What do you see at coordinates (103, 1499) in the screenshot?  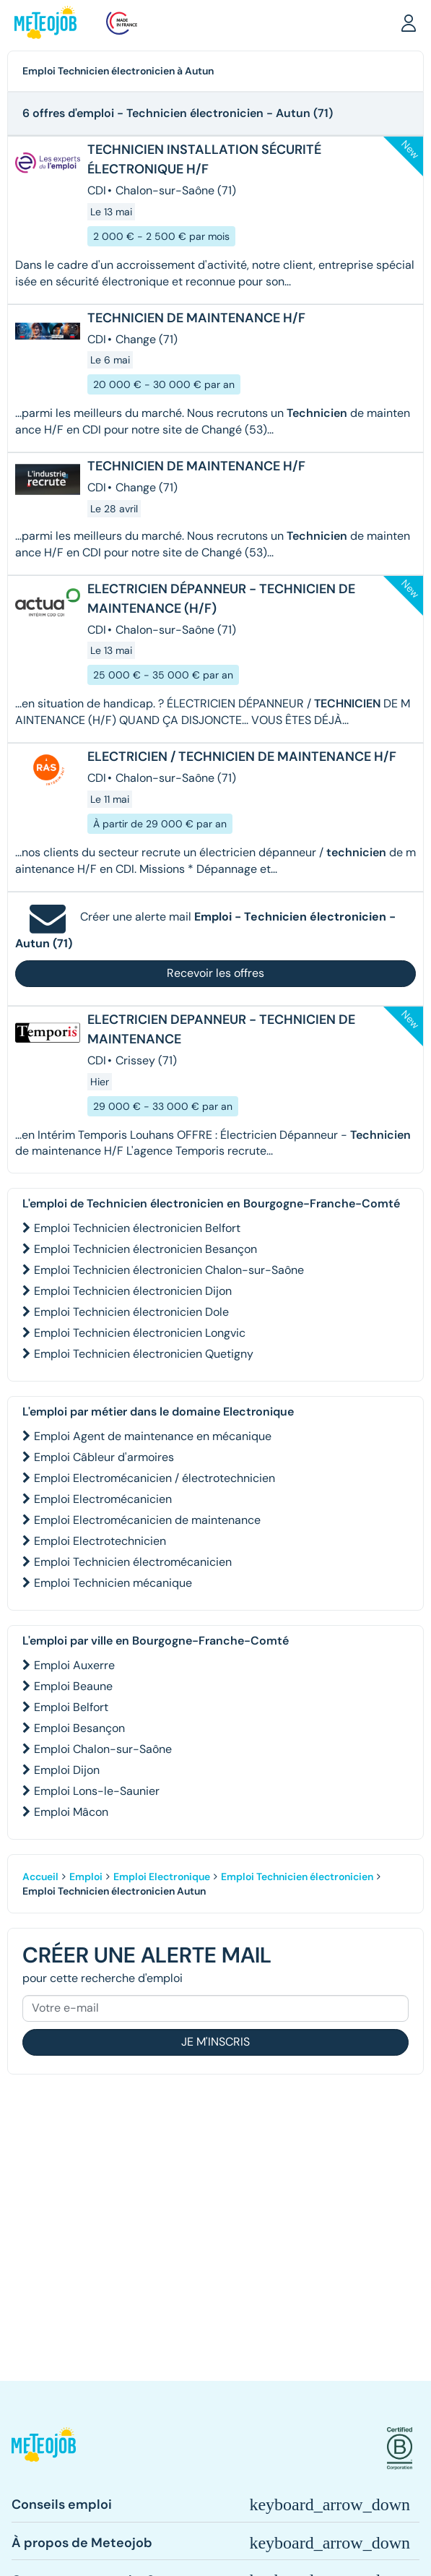 I see `Emploi Electromécanicien` at bounding box center [103, 1499].